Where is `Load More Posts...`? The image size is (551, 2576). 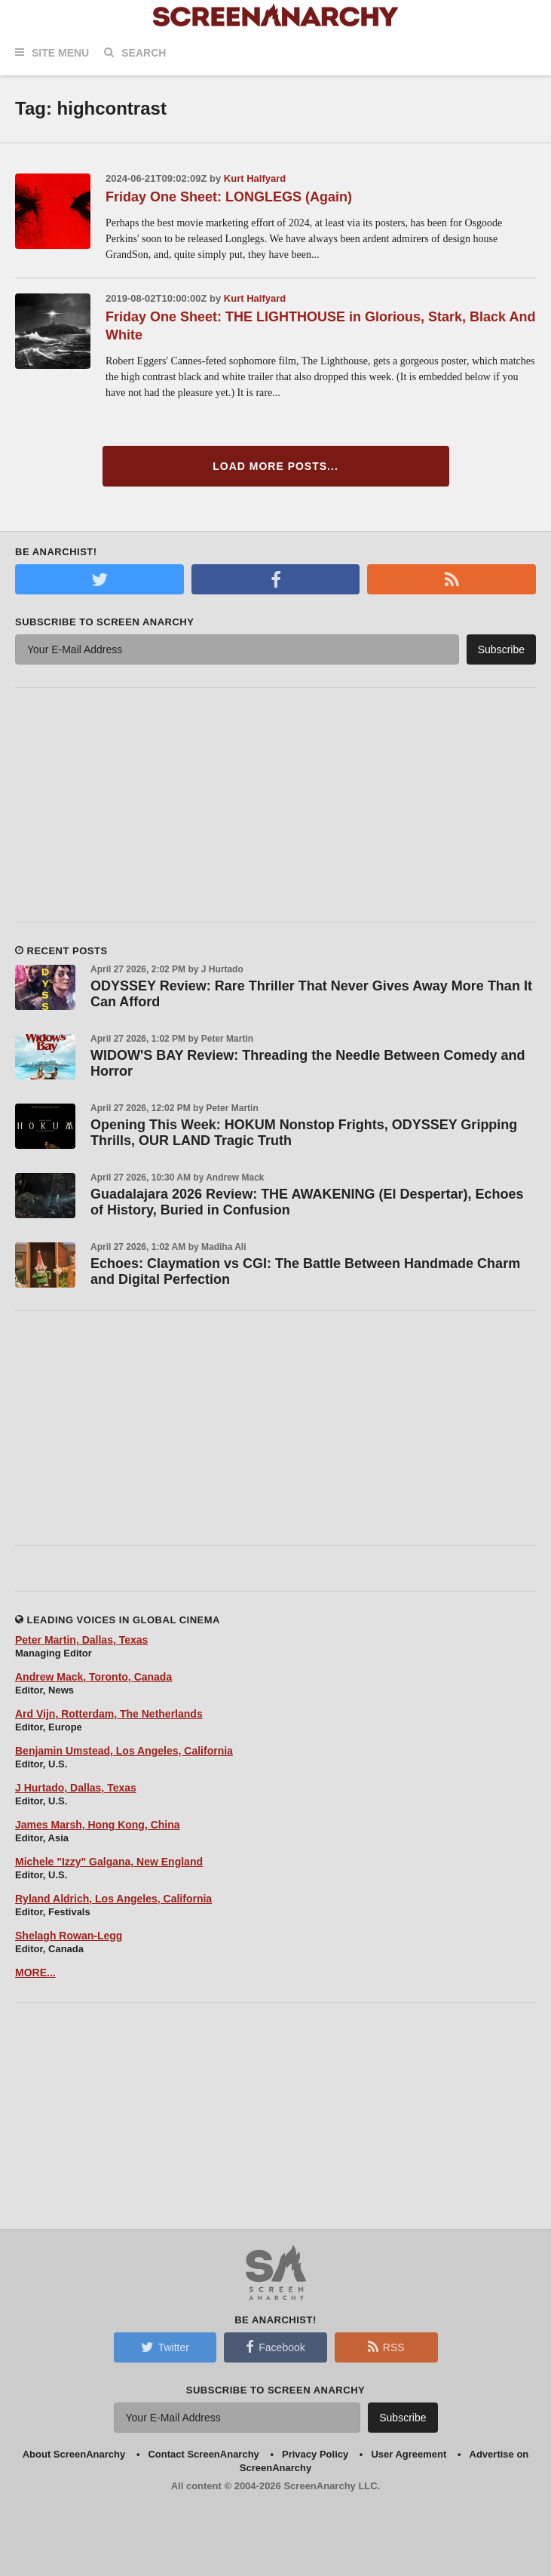
Load More Posts... is located at coordinates (275, 466).